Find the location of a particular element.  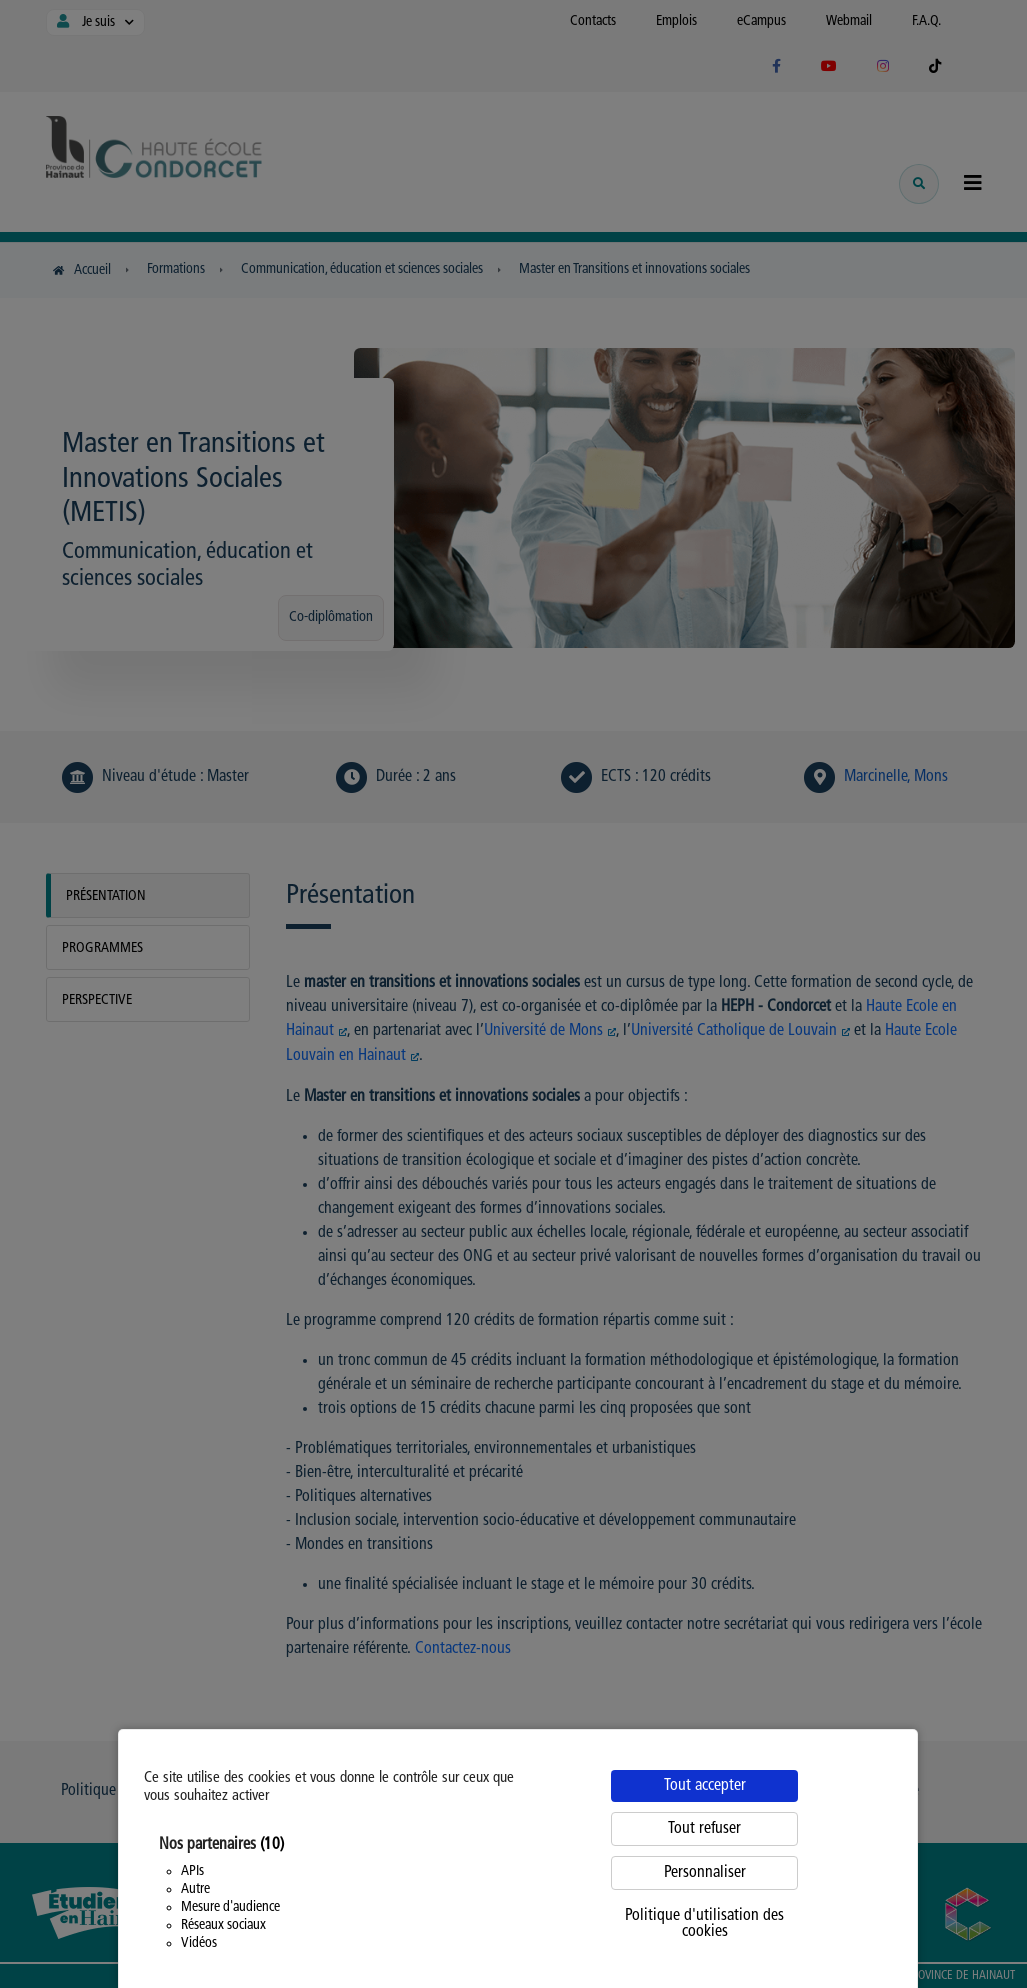

Tout refuser [Cookies : Tout refuser] is located at coordinates (704, 1829).